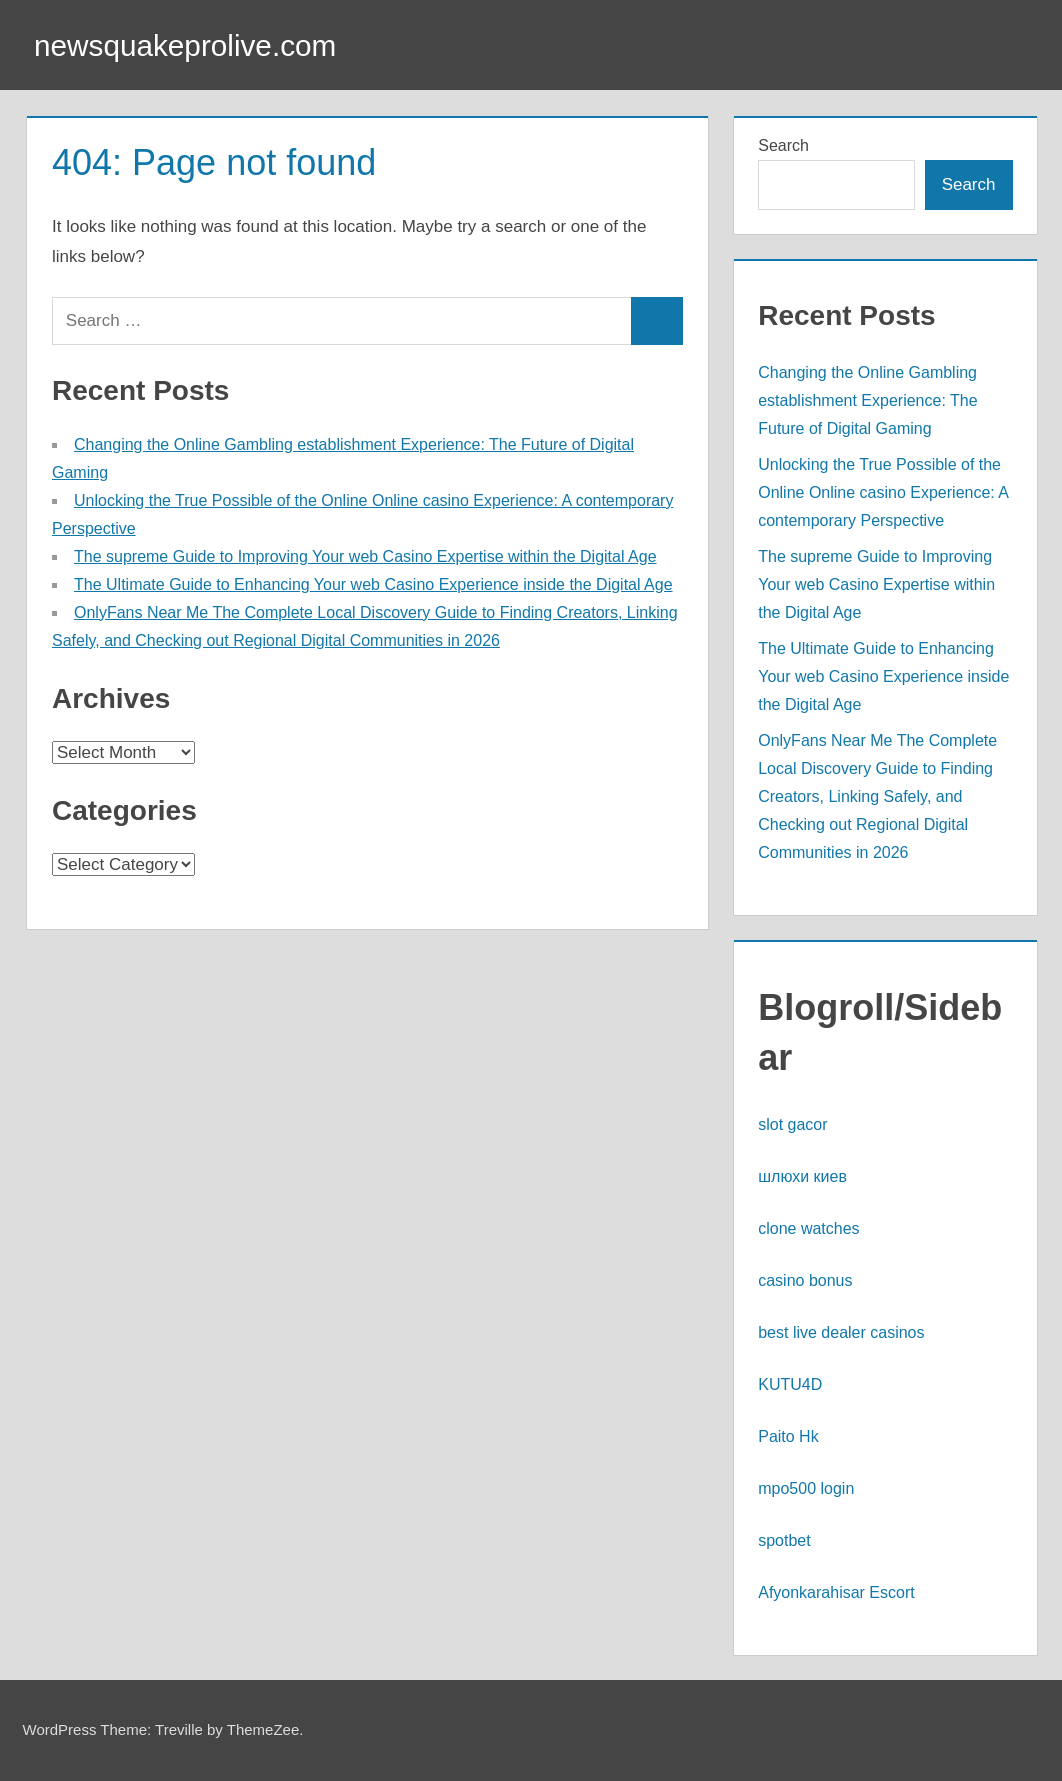 This screenshot has height=1781, width=1062. I want to click on newsquakeprolive.com, so click(197, 45).